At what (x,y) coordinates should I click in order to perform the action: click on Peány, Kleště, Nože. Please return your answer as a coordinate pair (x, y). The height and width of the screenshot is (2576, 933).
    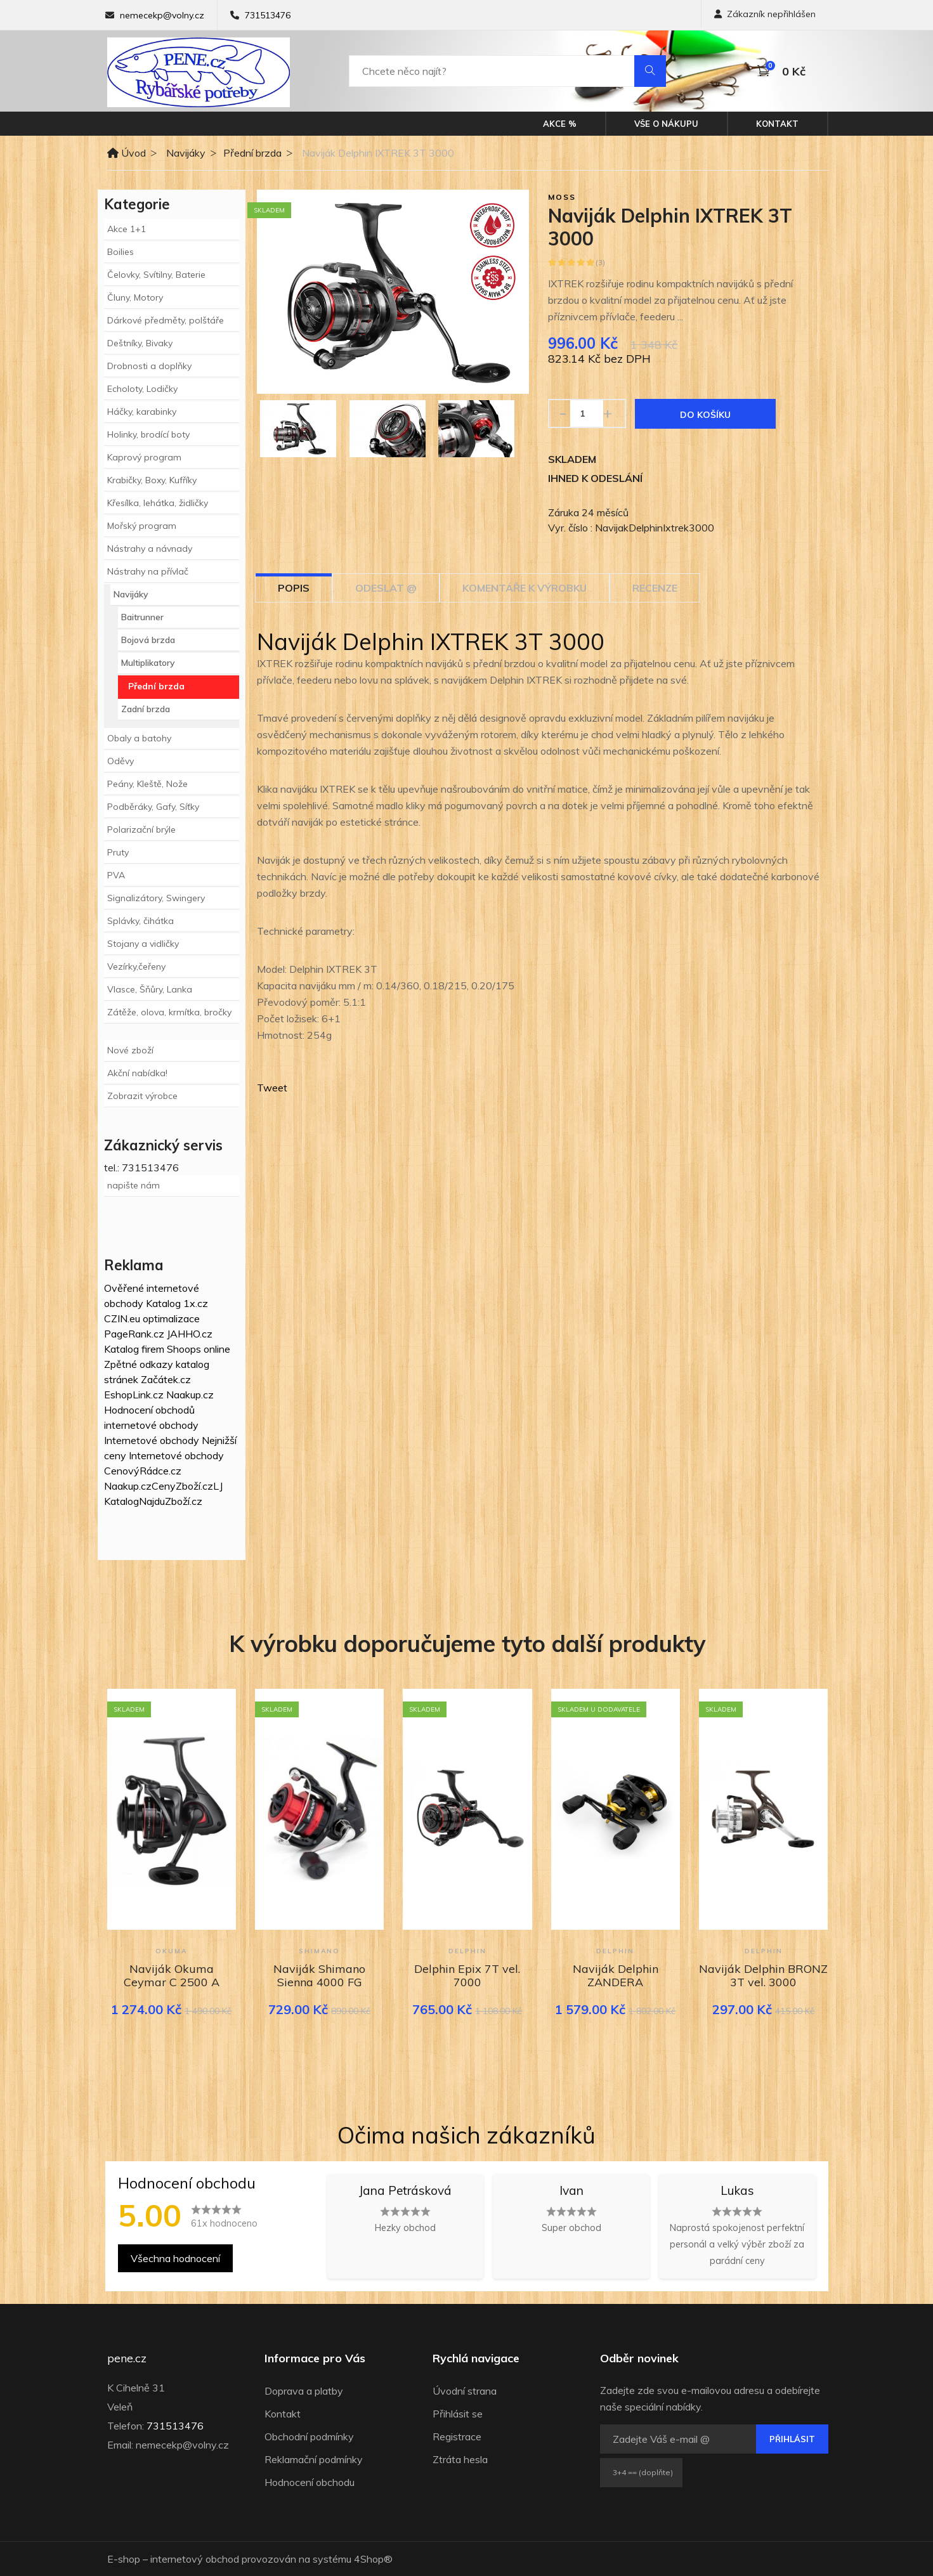
    Looking at the image, I should click on (147, 784).